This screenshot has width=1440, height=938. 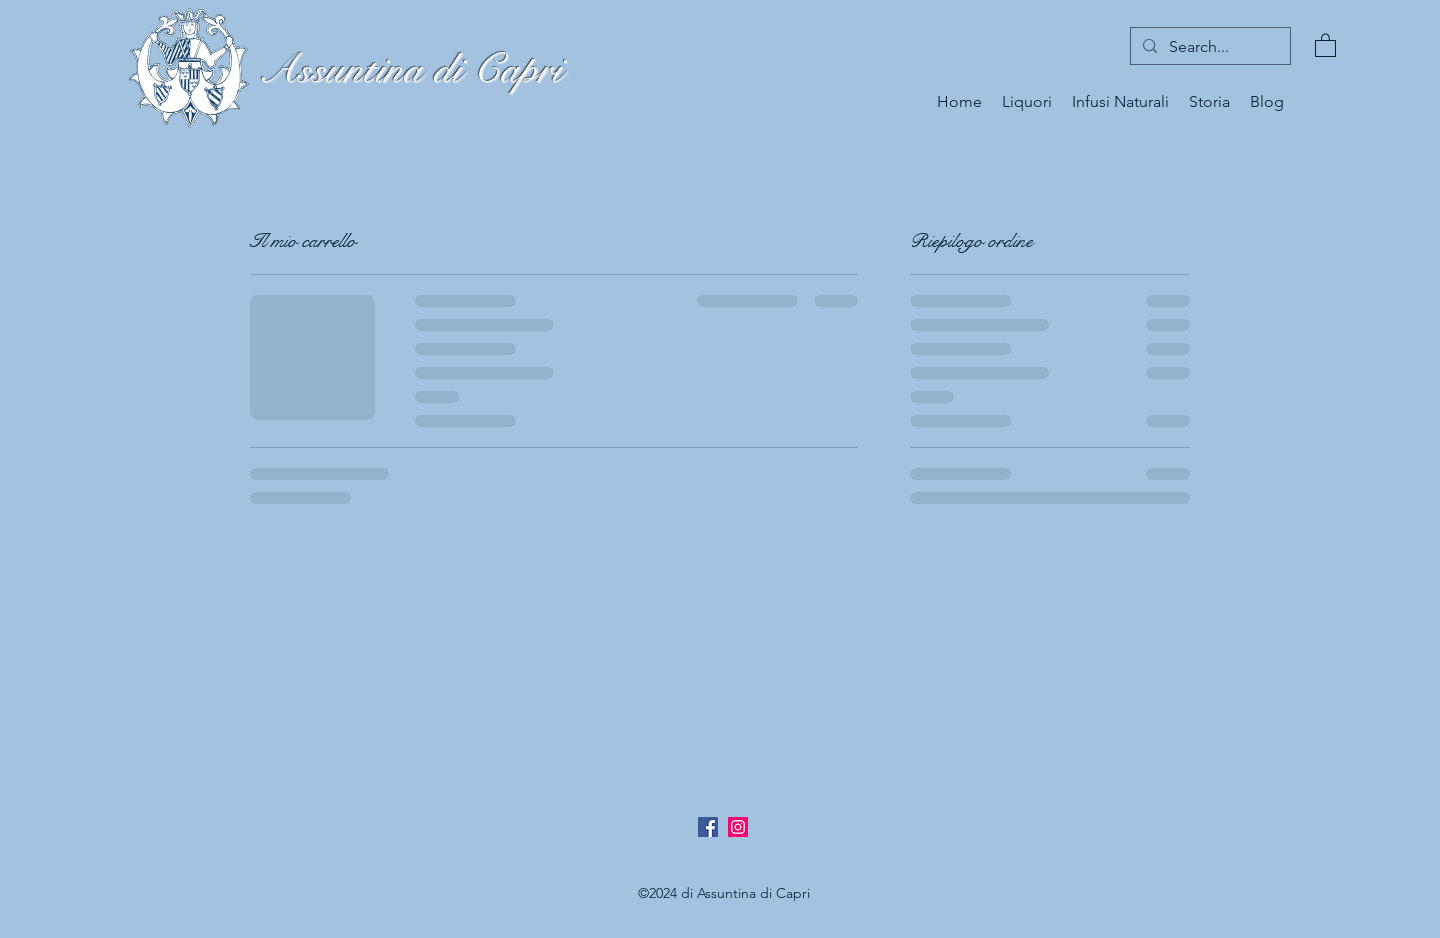 What do you see at coordinates (738, 827) in the screenshot?
I see `[Instagram Icona sociale]` at bounding box center [738, 827].